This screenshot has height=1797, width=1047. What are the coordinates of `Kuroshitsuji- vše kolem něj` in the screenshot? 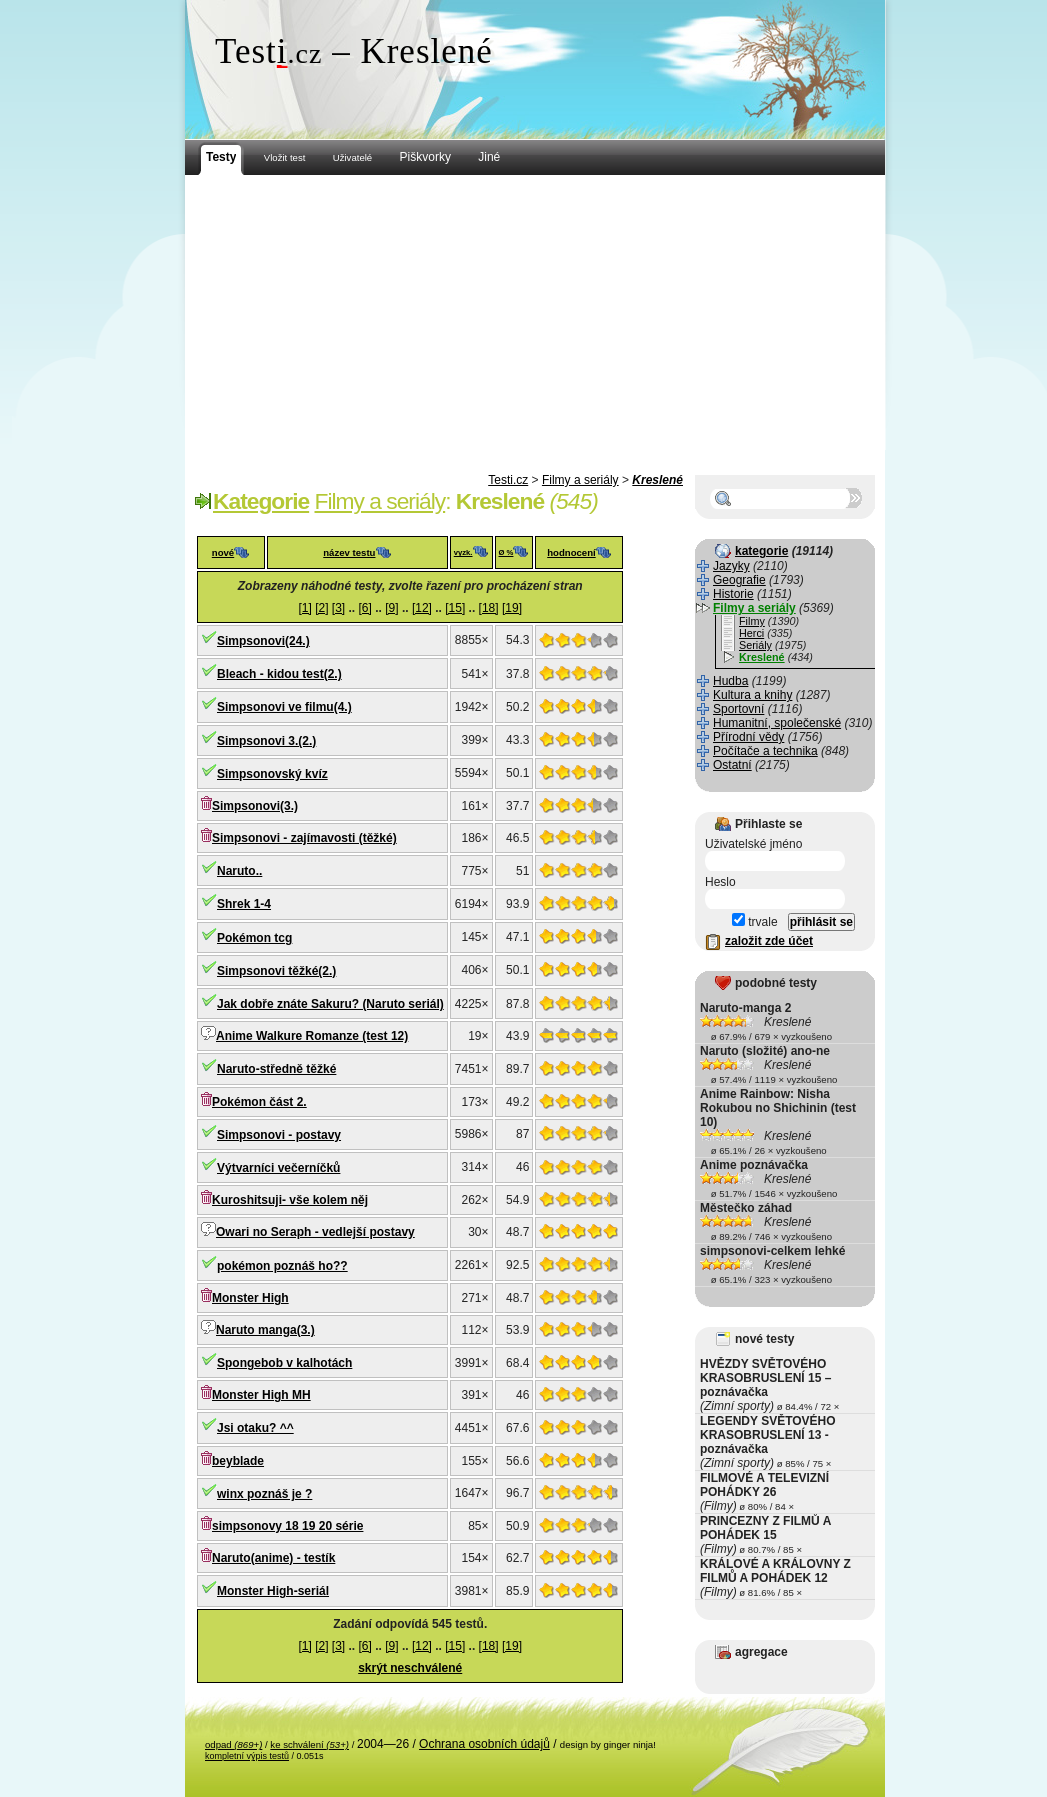 It's located at (290, 1200).